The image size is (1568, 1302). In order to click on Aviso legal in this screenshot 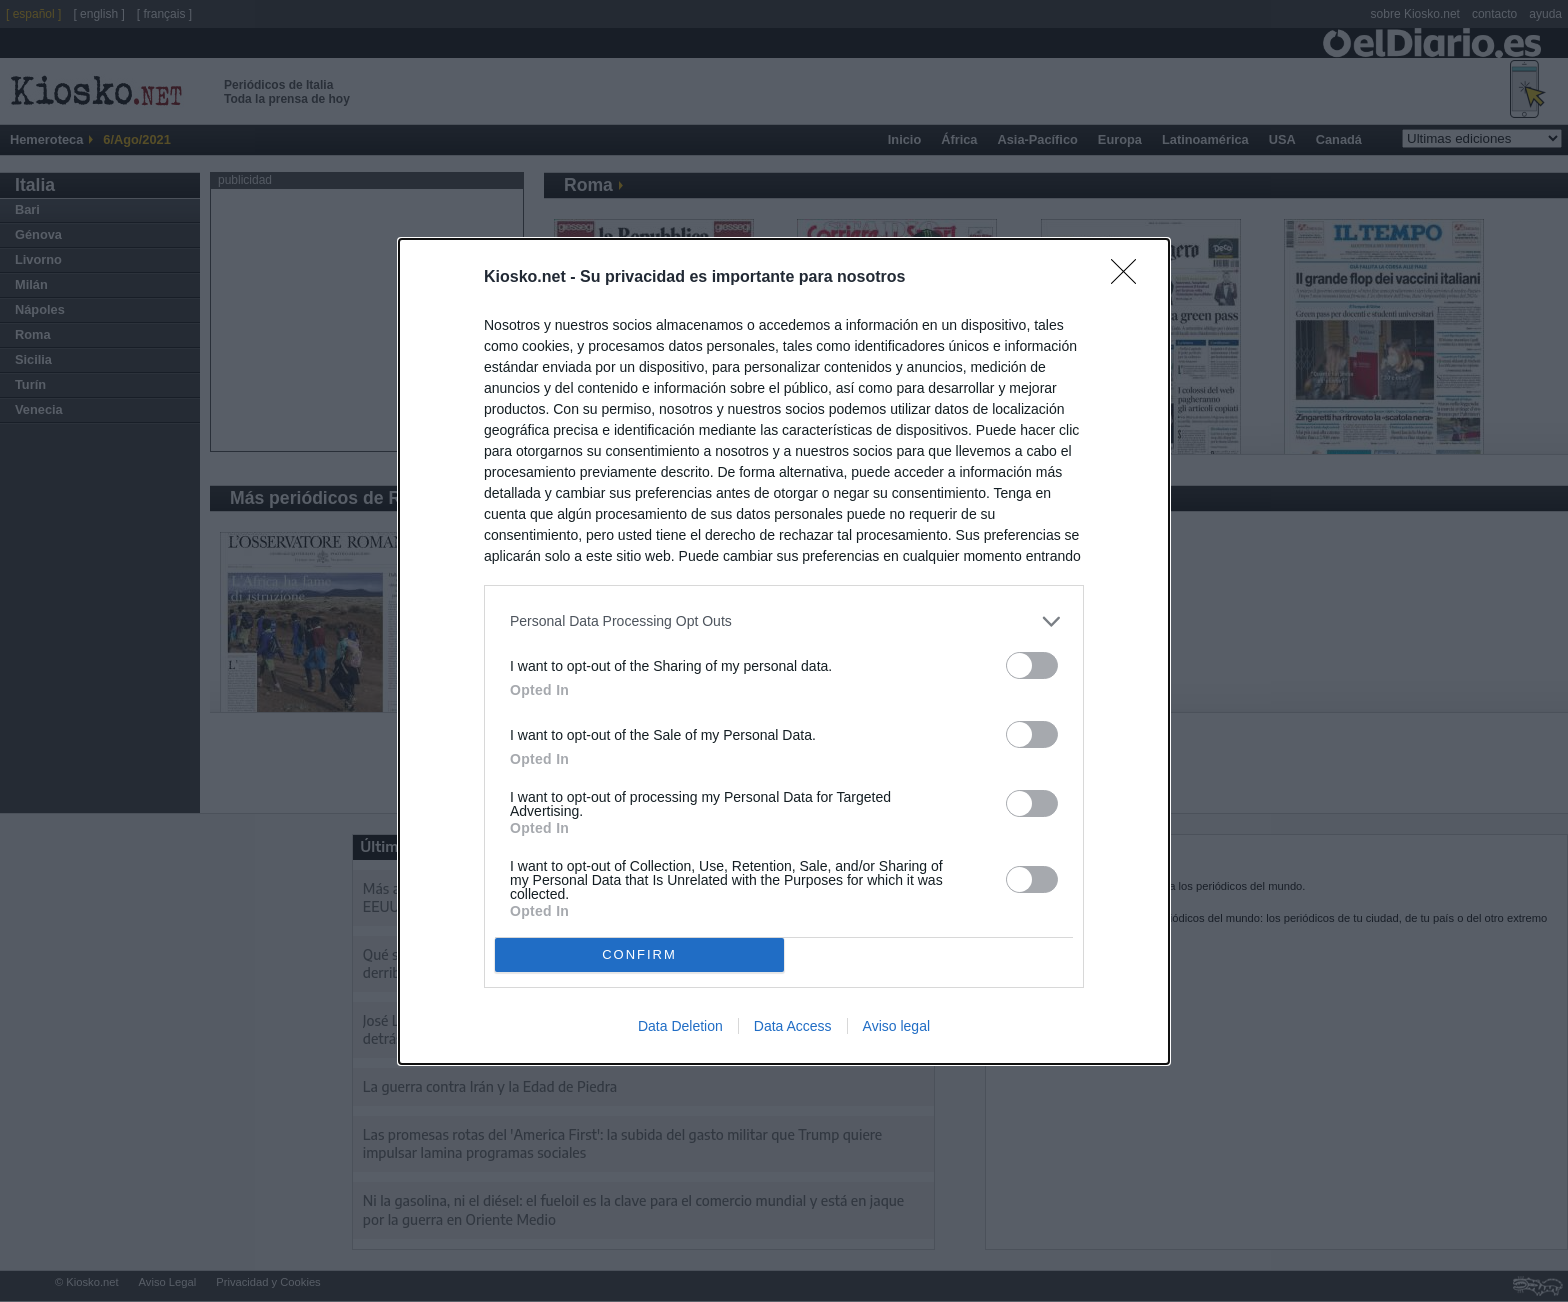, I will do `click(896, 1026)`.